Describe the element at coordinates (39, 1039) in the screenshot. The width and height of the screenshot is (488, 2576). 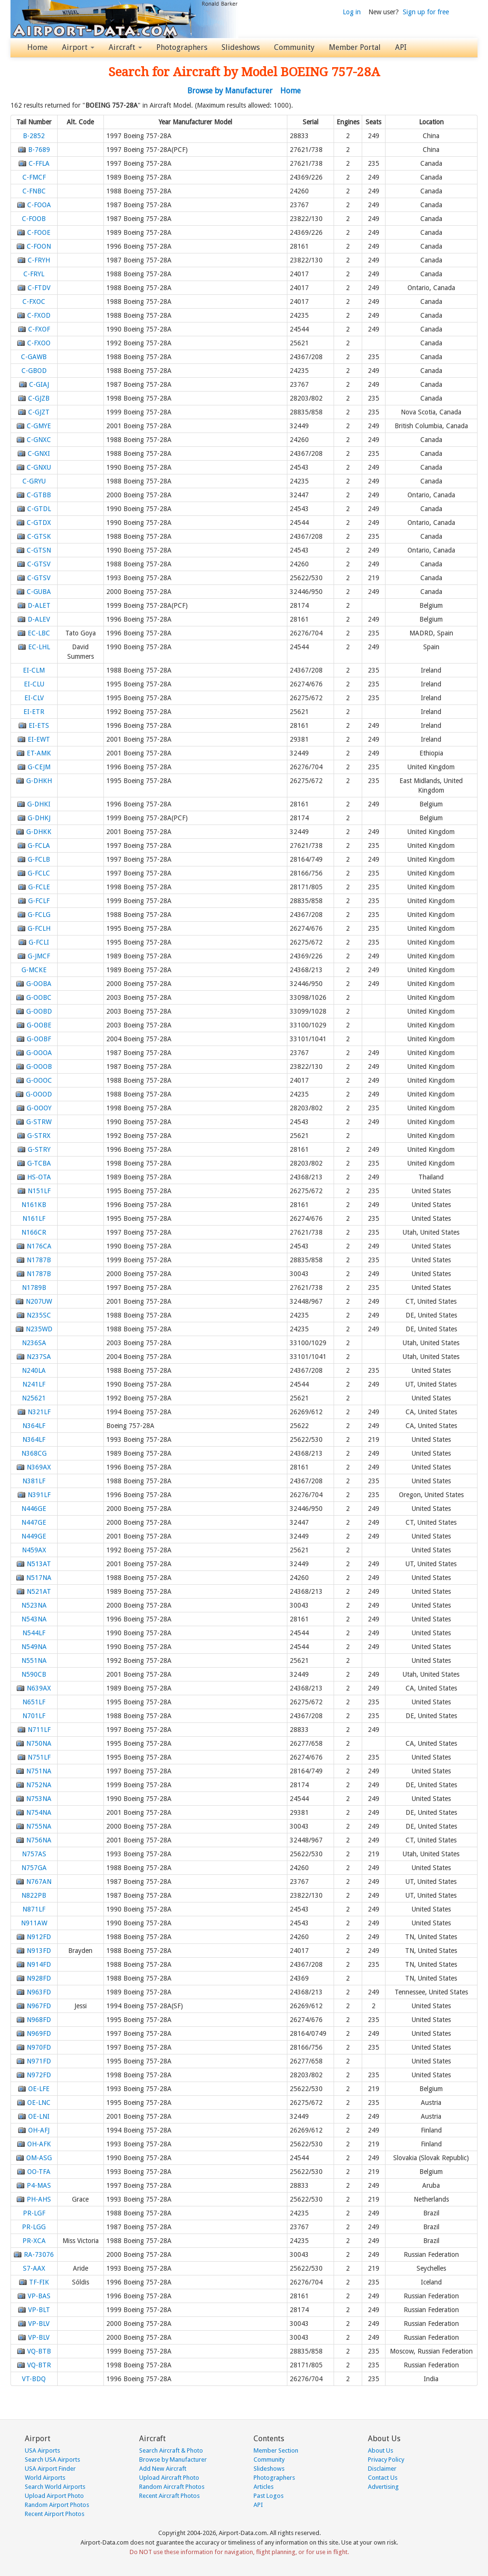
I see `G-OOBF` at that location.